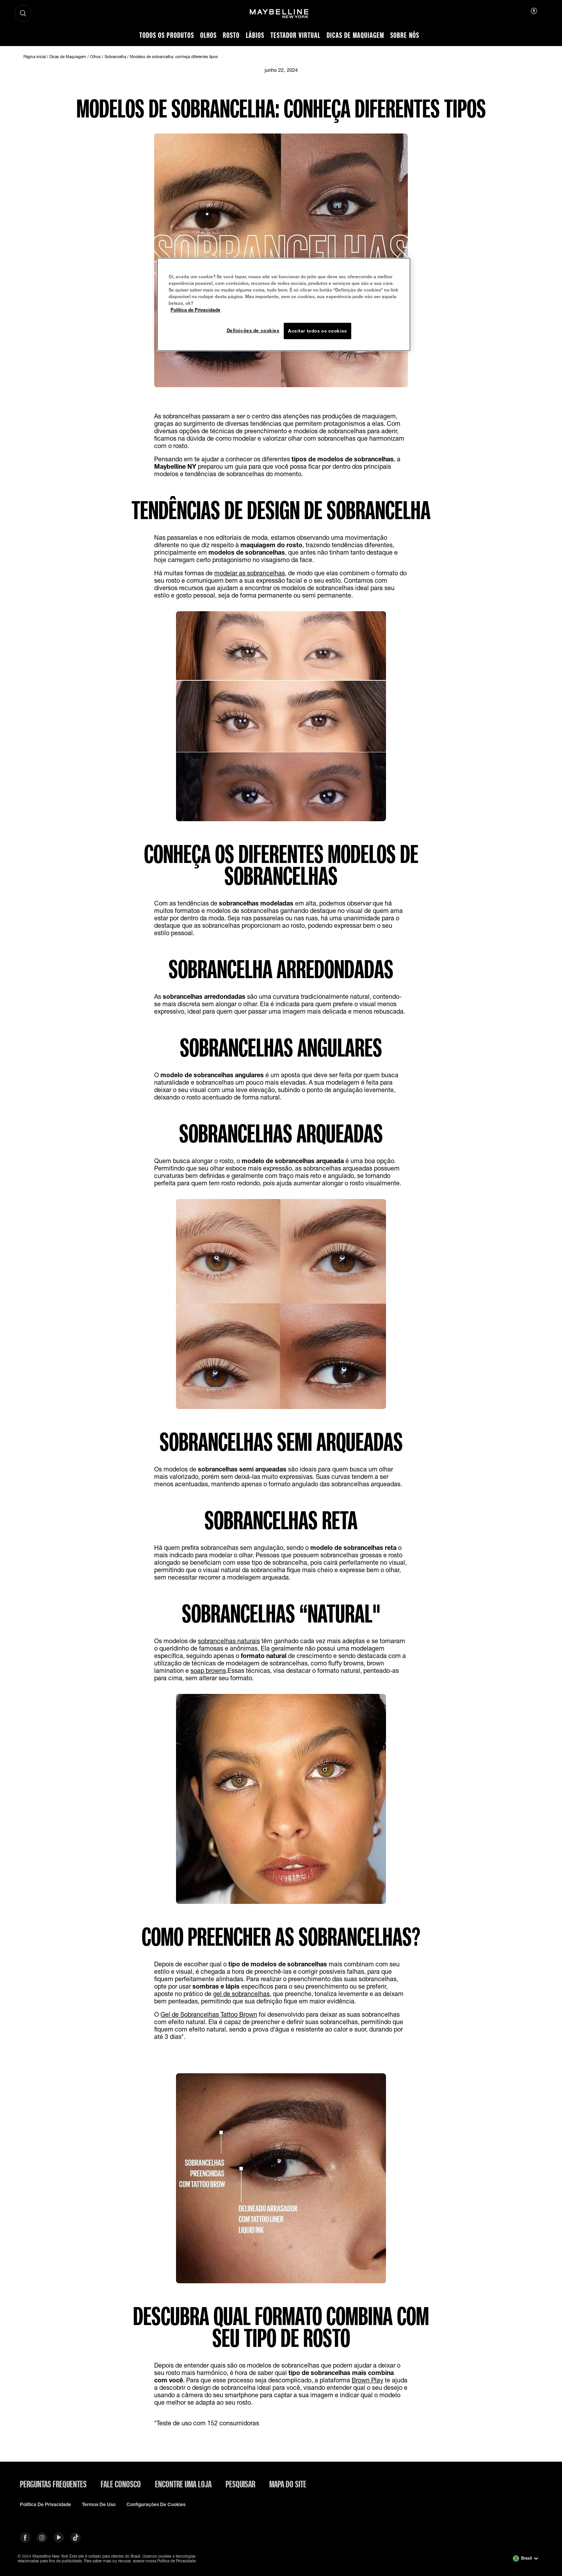  Describe the element at coordinates (249, 572) in the screenshot. I see `modelar as sobrancelhas` at that location.